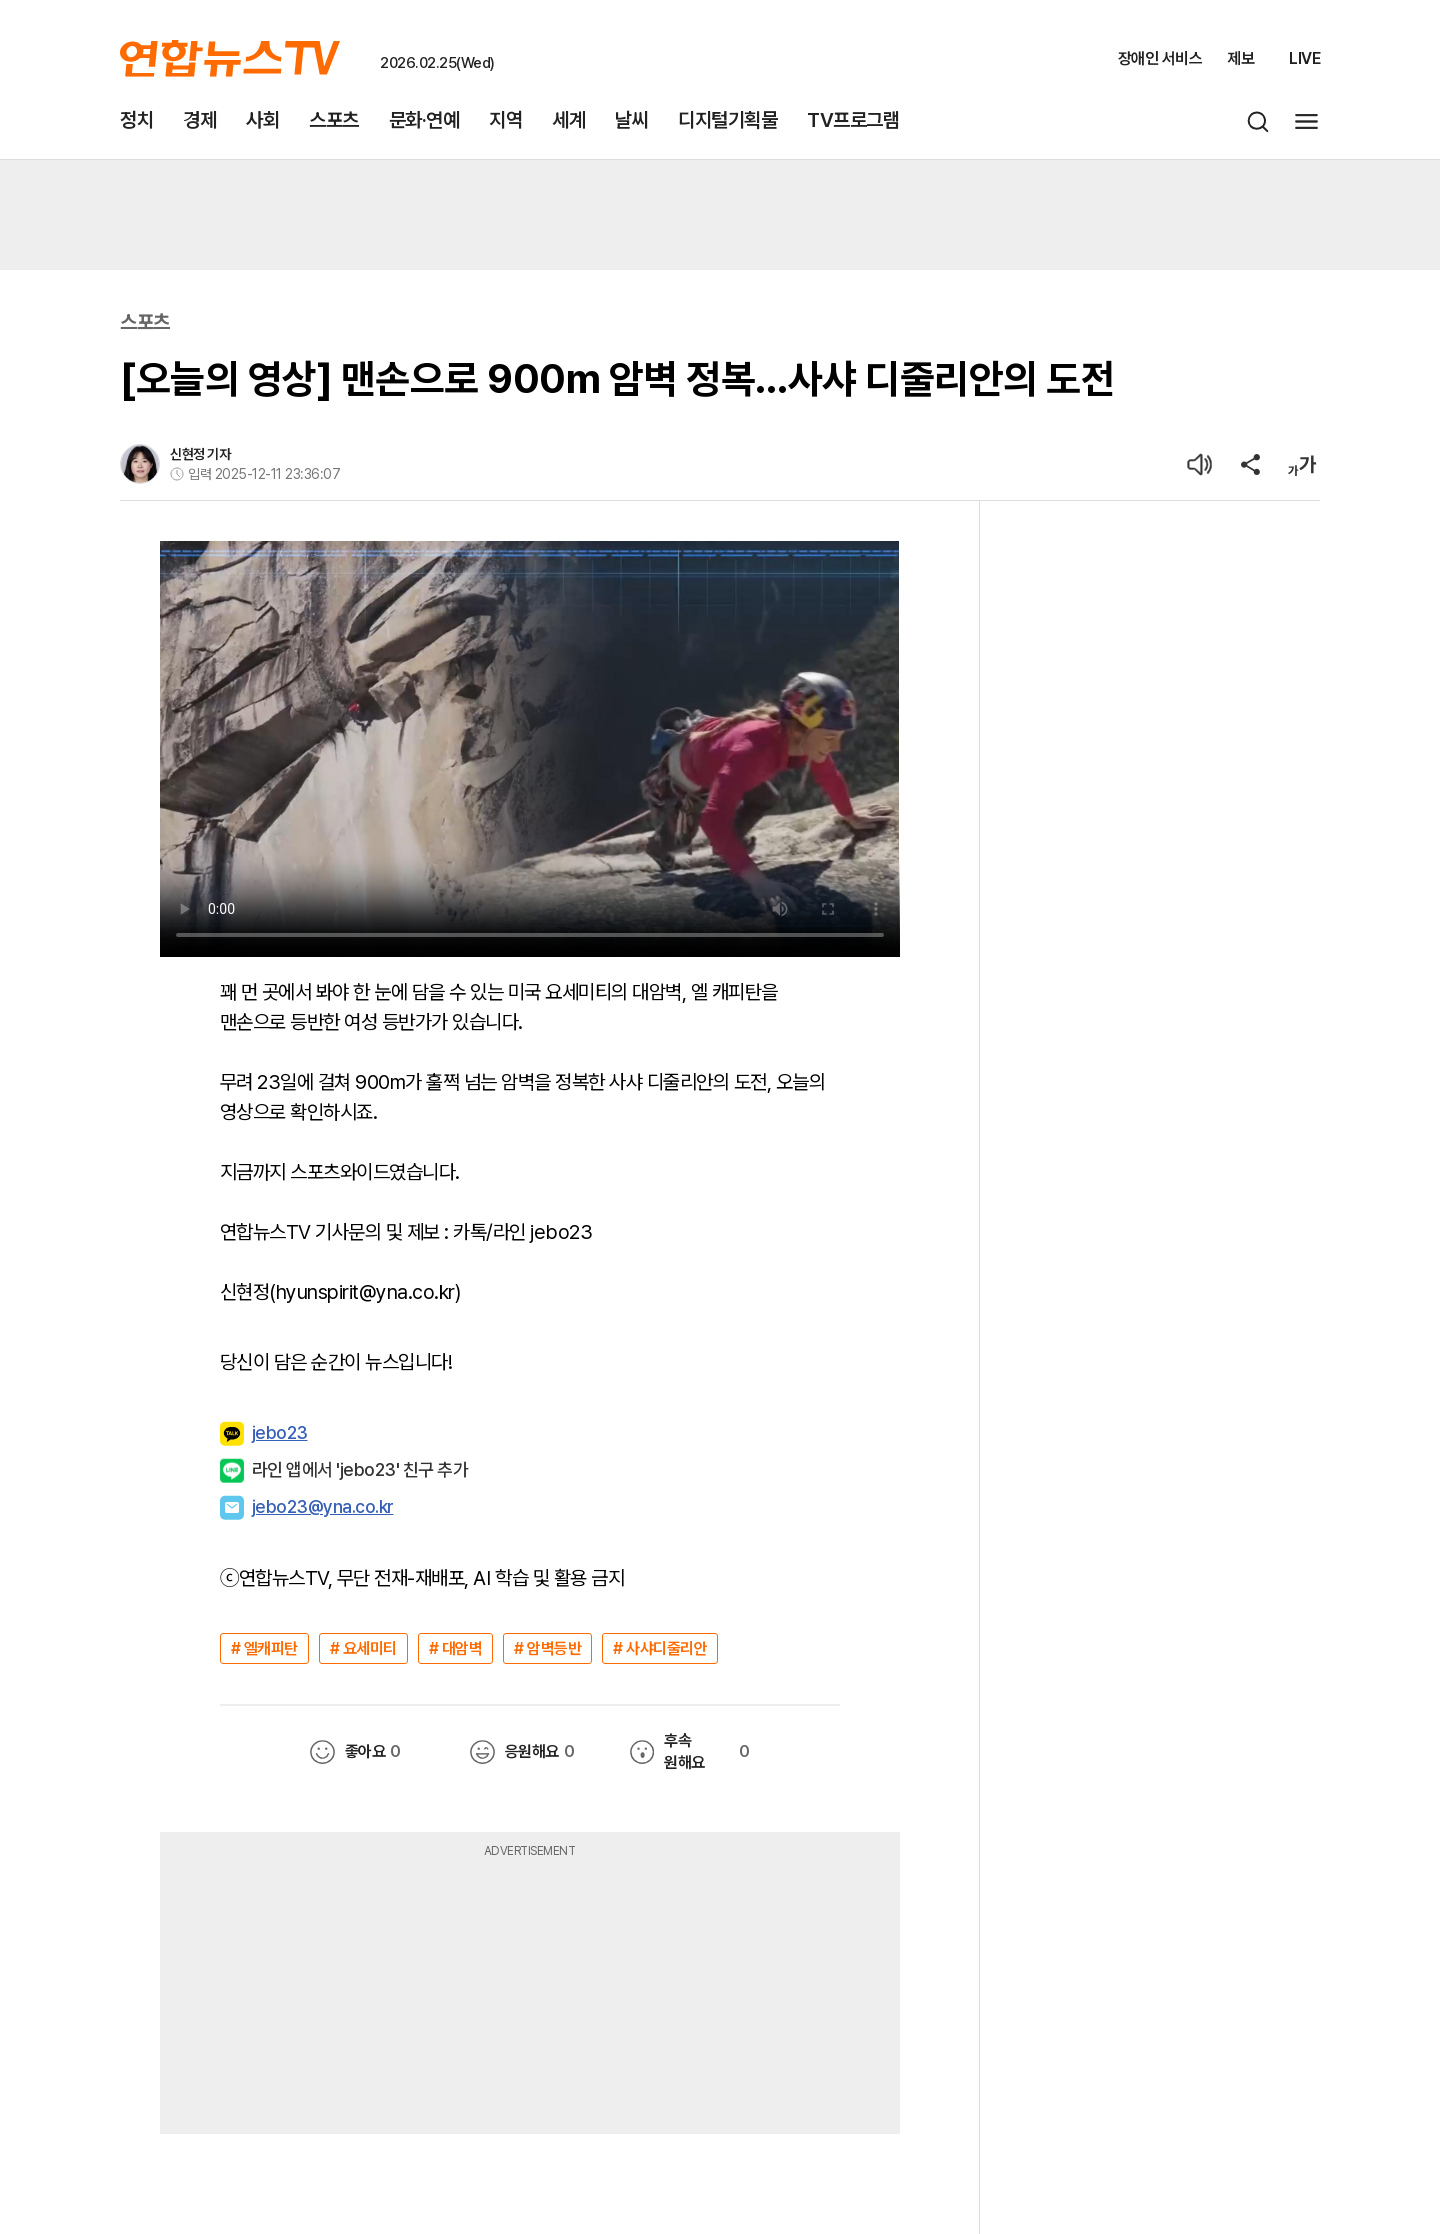 This screenshot has width=1440, height=2234. Describe the element at coordinates (363, 1648) in the screenshot. I see `# 요세미티` at that location.